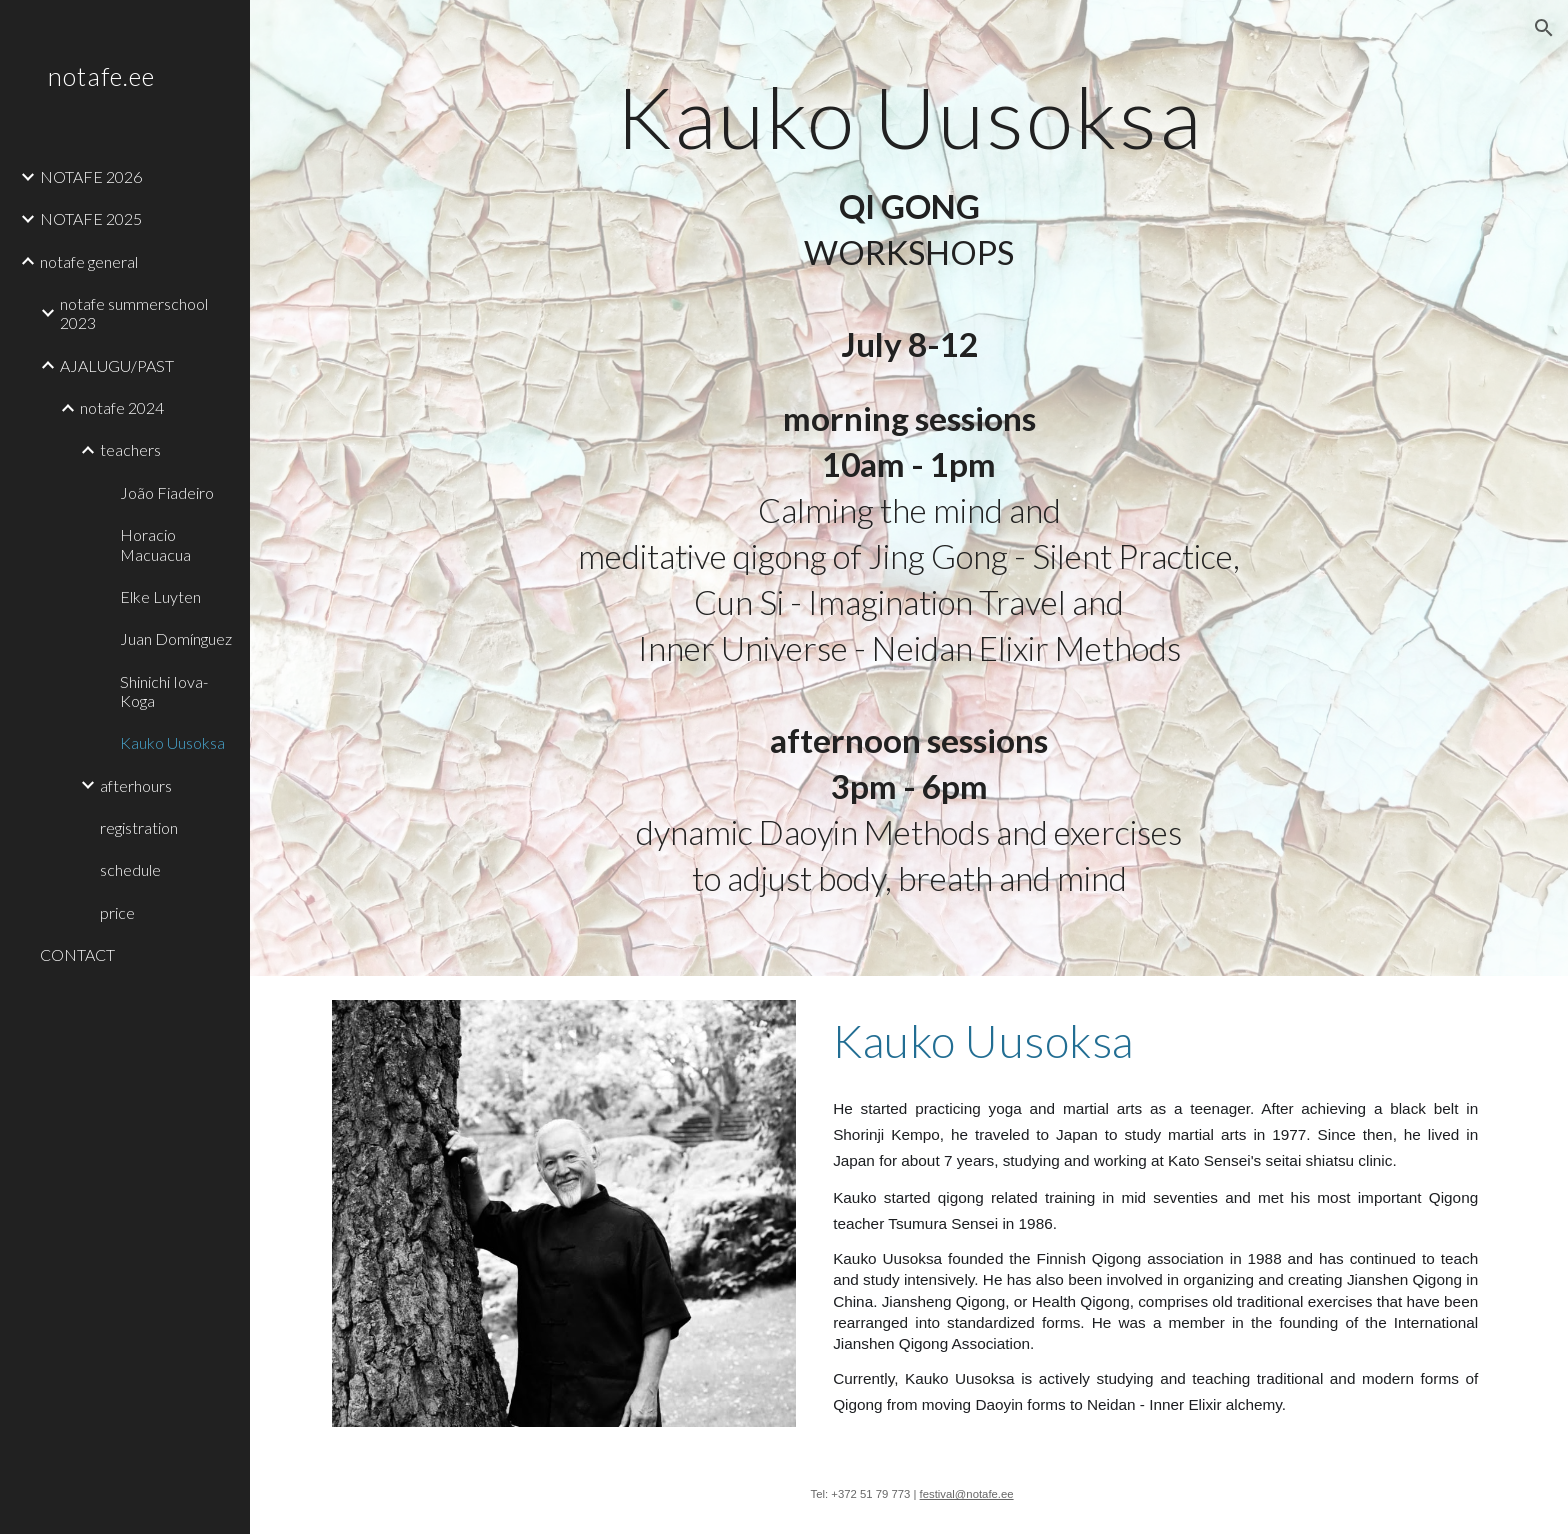 This screenshot has width=1568, height=1534. What do you see at coordinates (139, 827) in the screenshot?
I see `registration [link]` at bounding box center [139, 827].